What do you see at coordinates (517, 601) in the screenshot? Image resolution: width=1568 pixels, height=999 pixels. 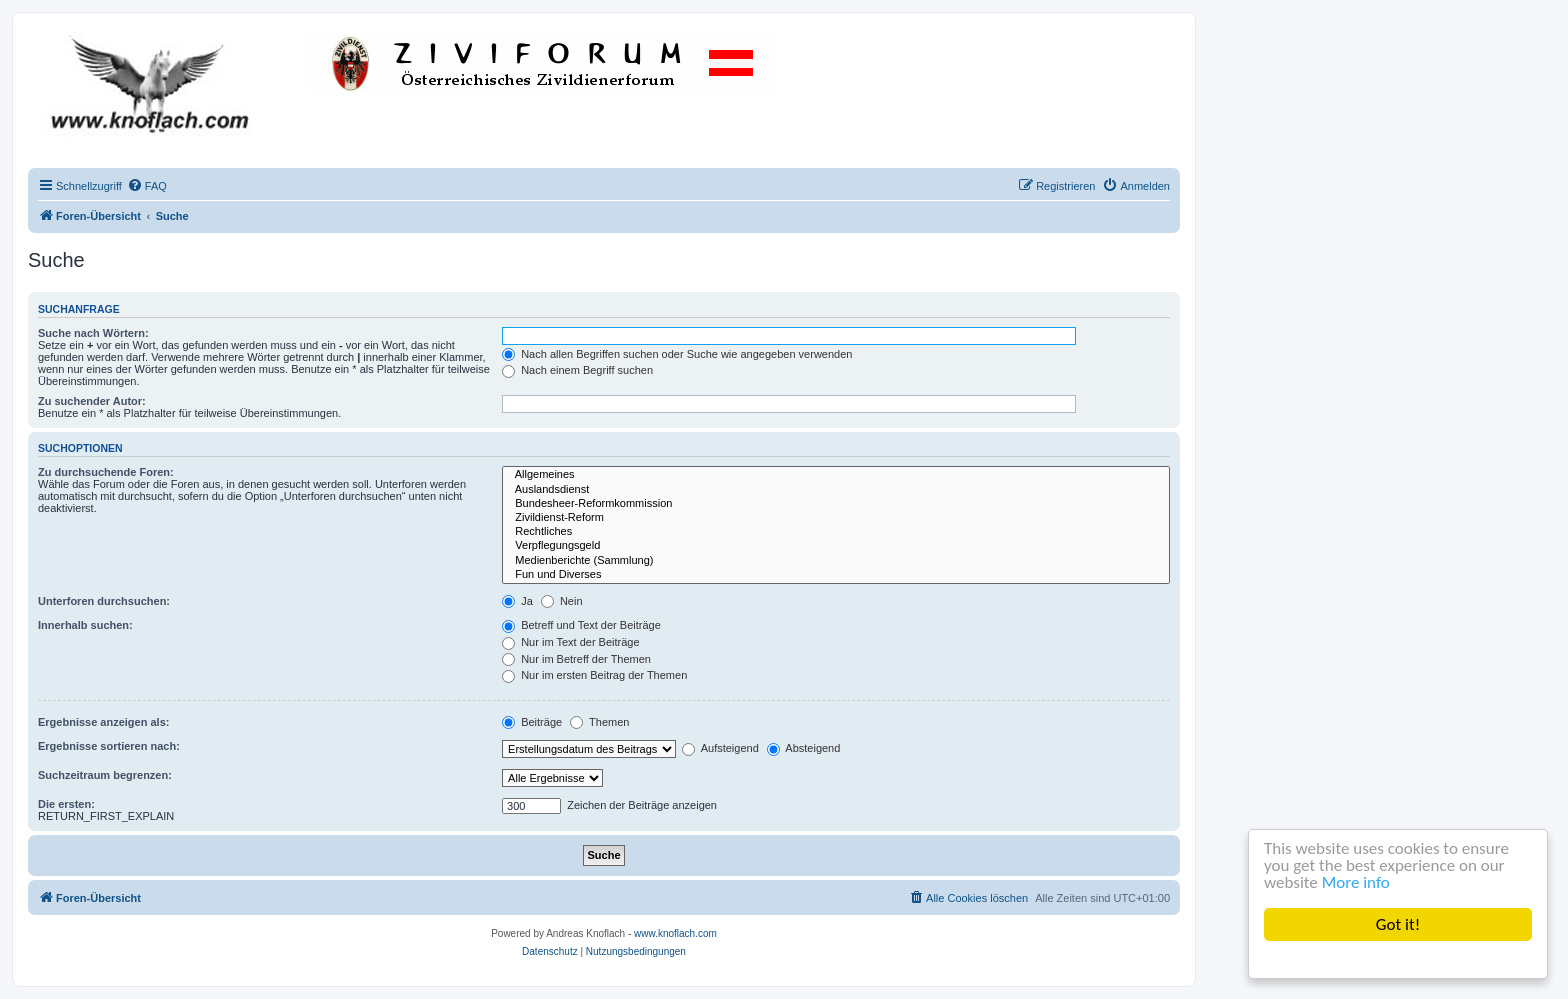 I see `Ja` at bounding box center [517, 601].